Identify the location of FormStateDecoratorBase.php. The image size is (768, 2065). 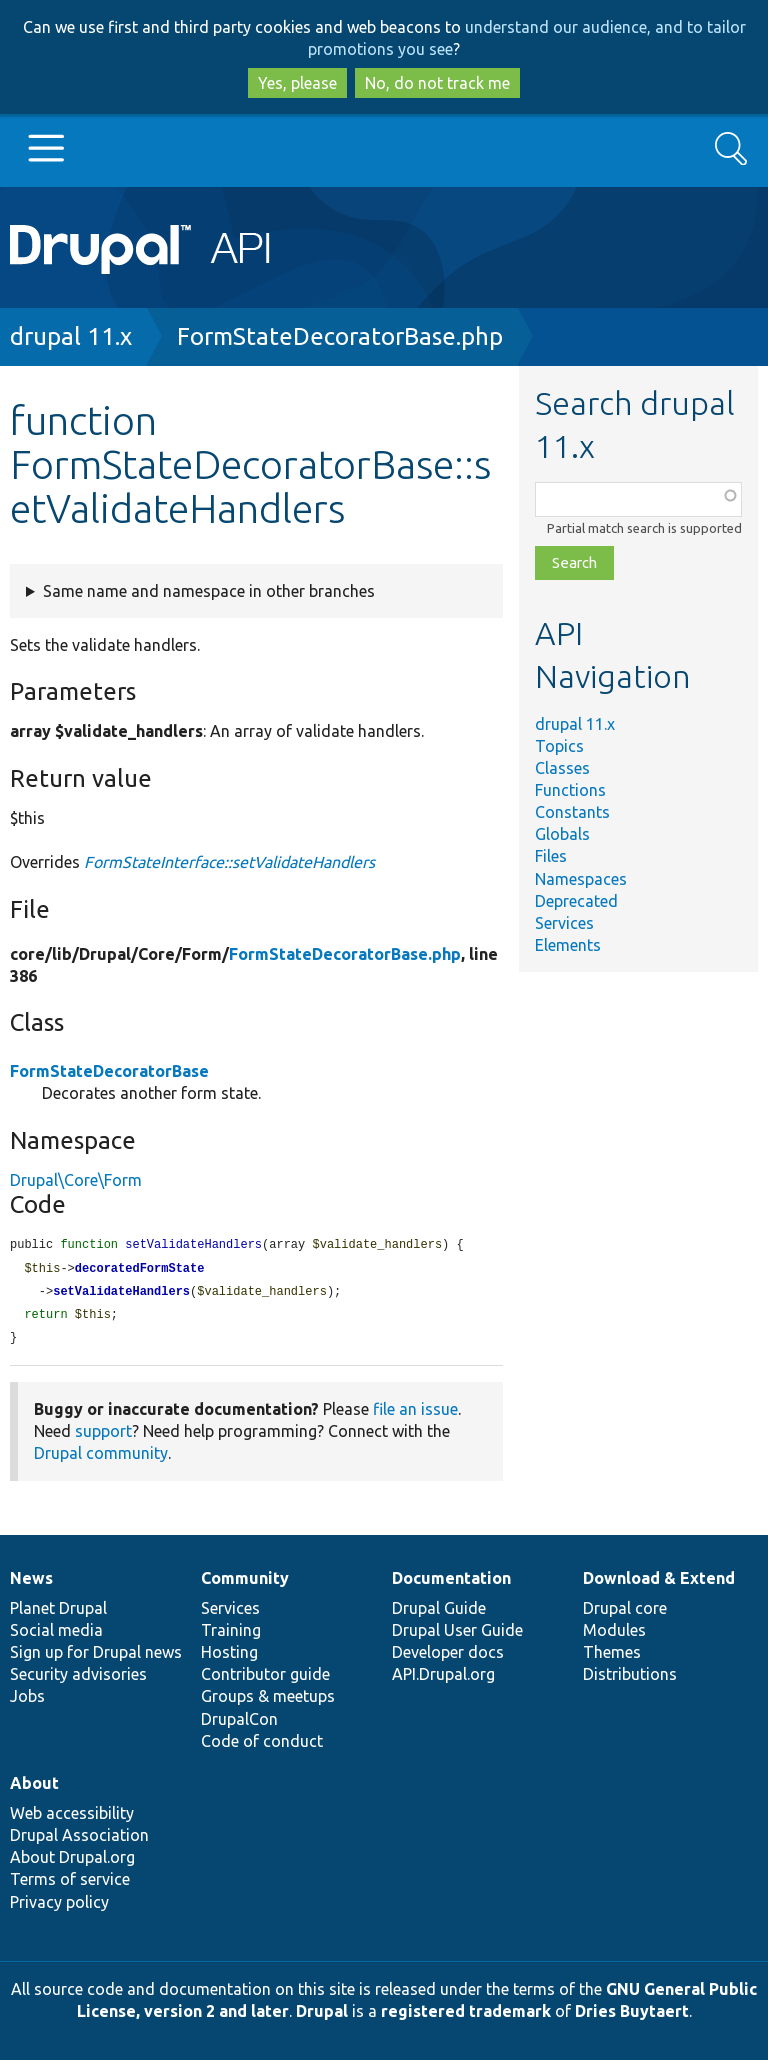
(340, 336).